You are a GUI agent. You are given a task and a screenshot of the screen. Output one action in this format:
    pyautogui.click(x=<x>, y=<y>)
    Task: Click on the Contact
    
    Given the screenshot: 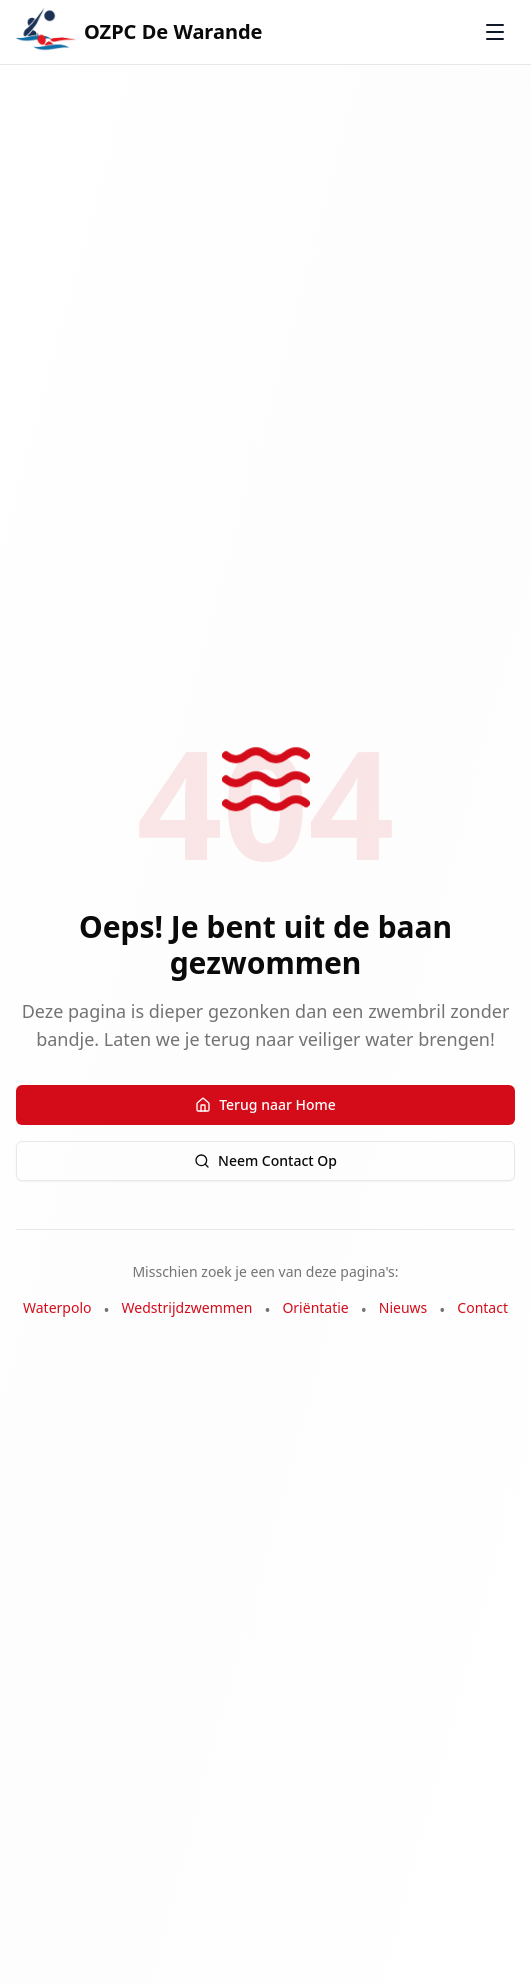 What is the action you would take?
    pyautogui.click(x=482, y=1307)
    